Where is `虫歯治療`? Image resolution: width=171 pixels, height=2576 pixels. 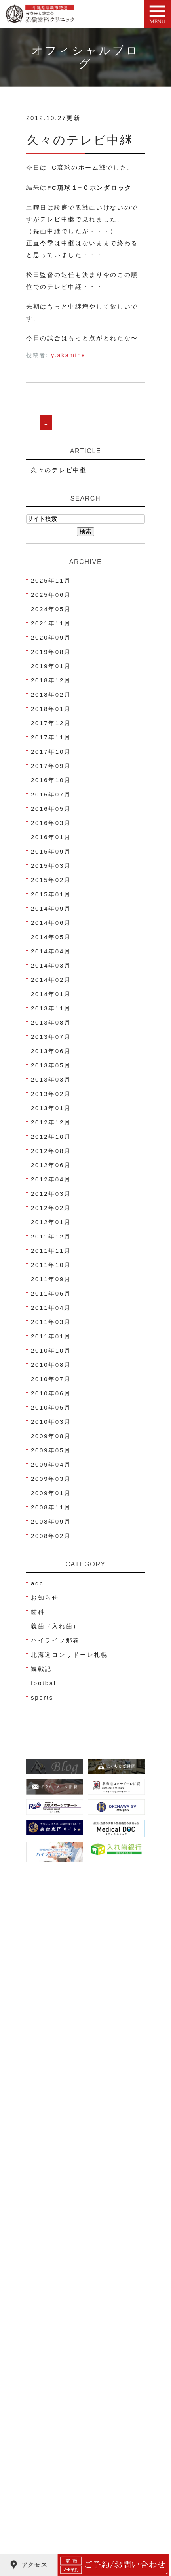
虫歯治療 is located at coordinates (46, 2343).